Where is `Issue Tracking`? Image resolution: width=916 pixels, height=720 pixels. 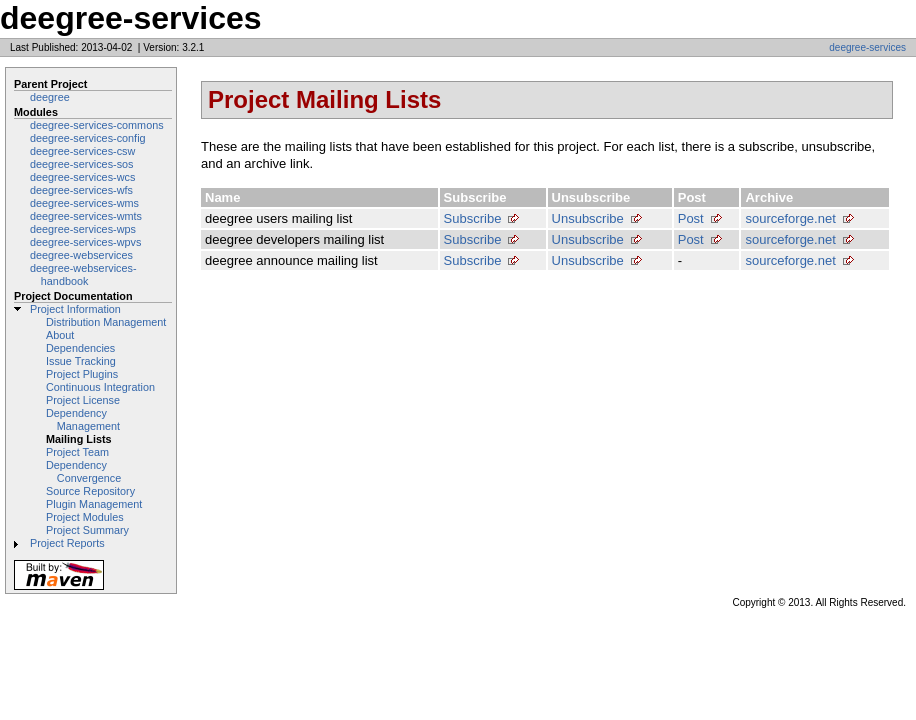
Issue Tracking is located at coordinates (81, 361).